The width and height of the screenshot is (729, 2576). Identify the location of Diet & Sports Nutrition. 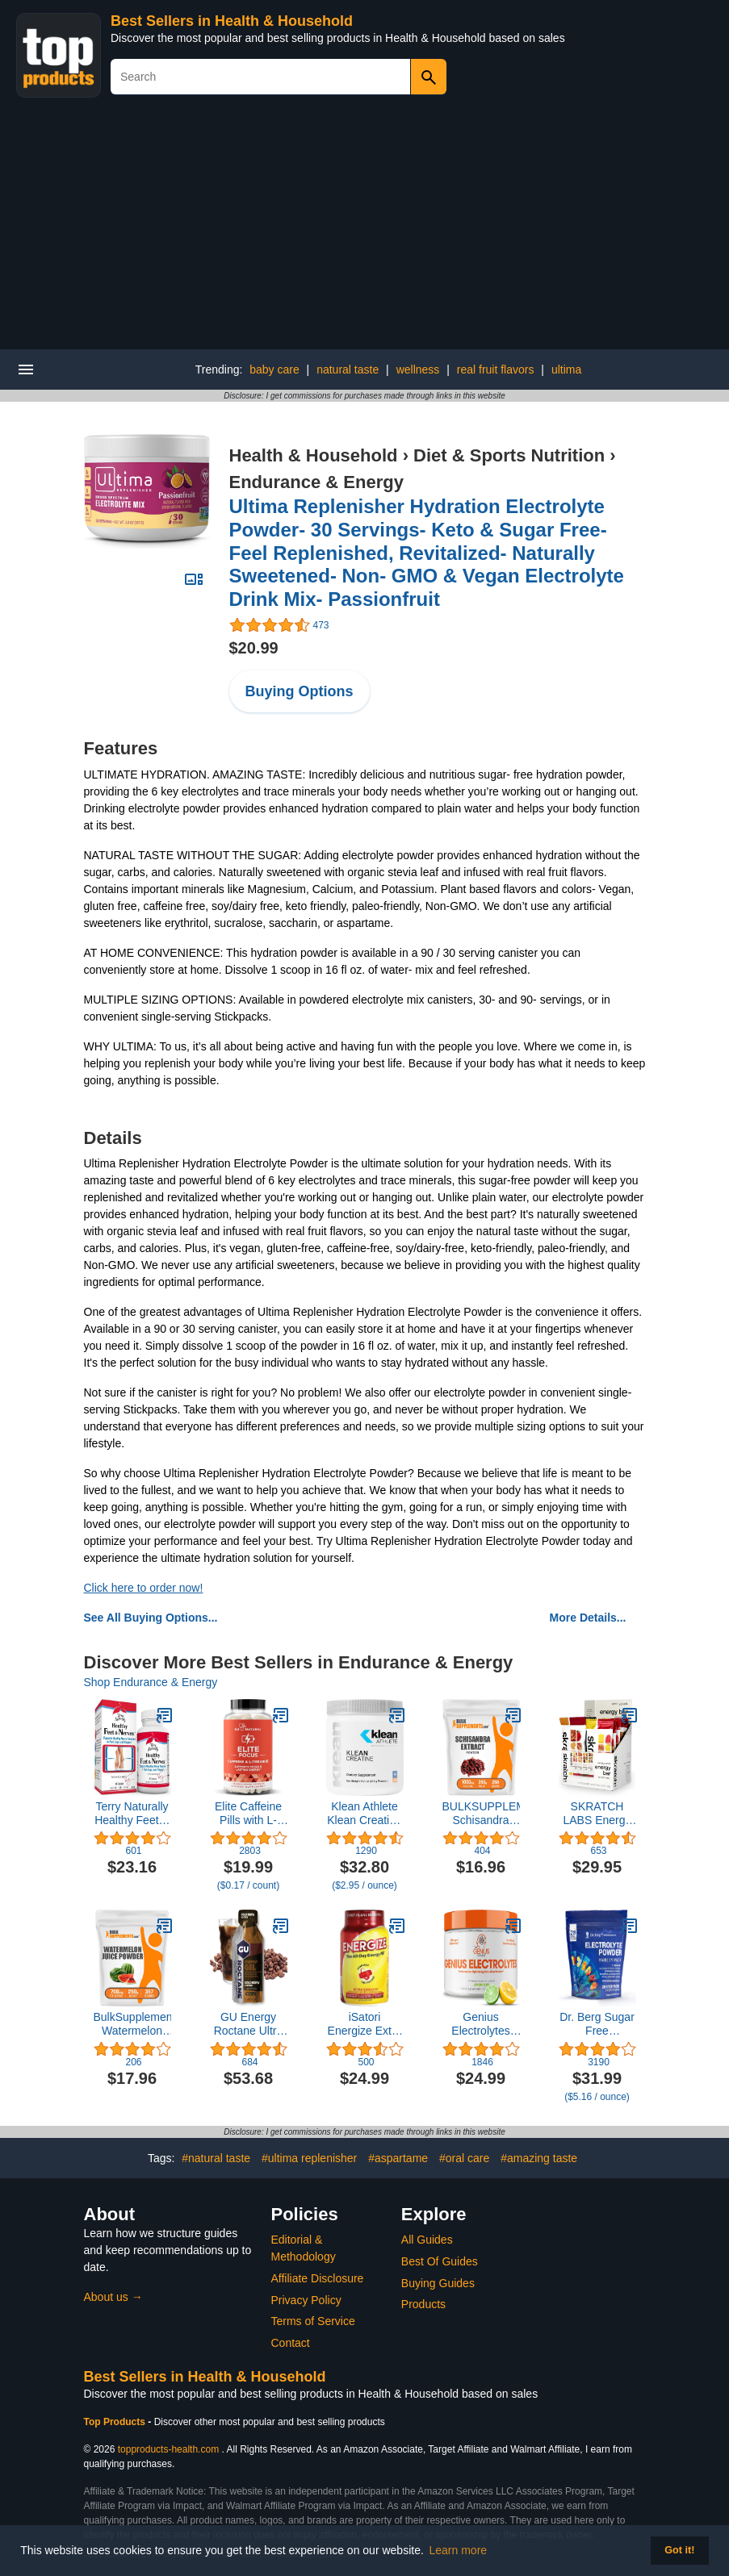
(509, 455).